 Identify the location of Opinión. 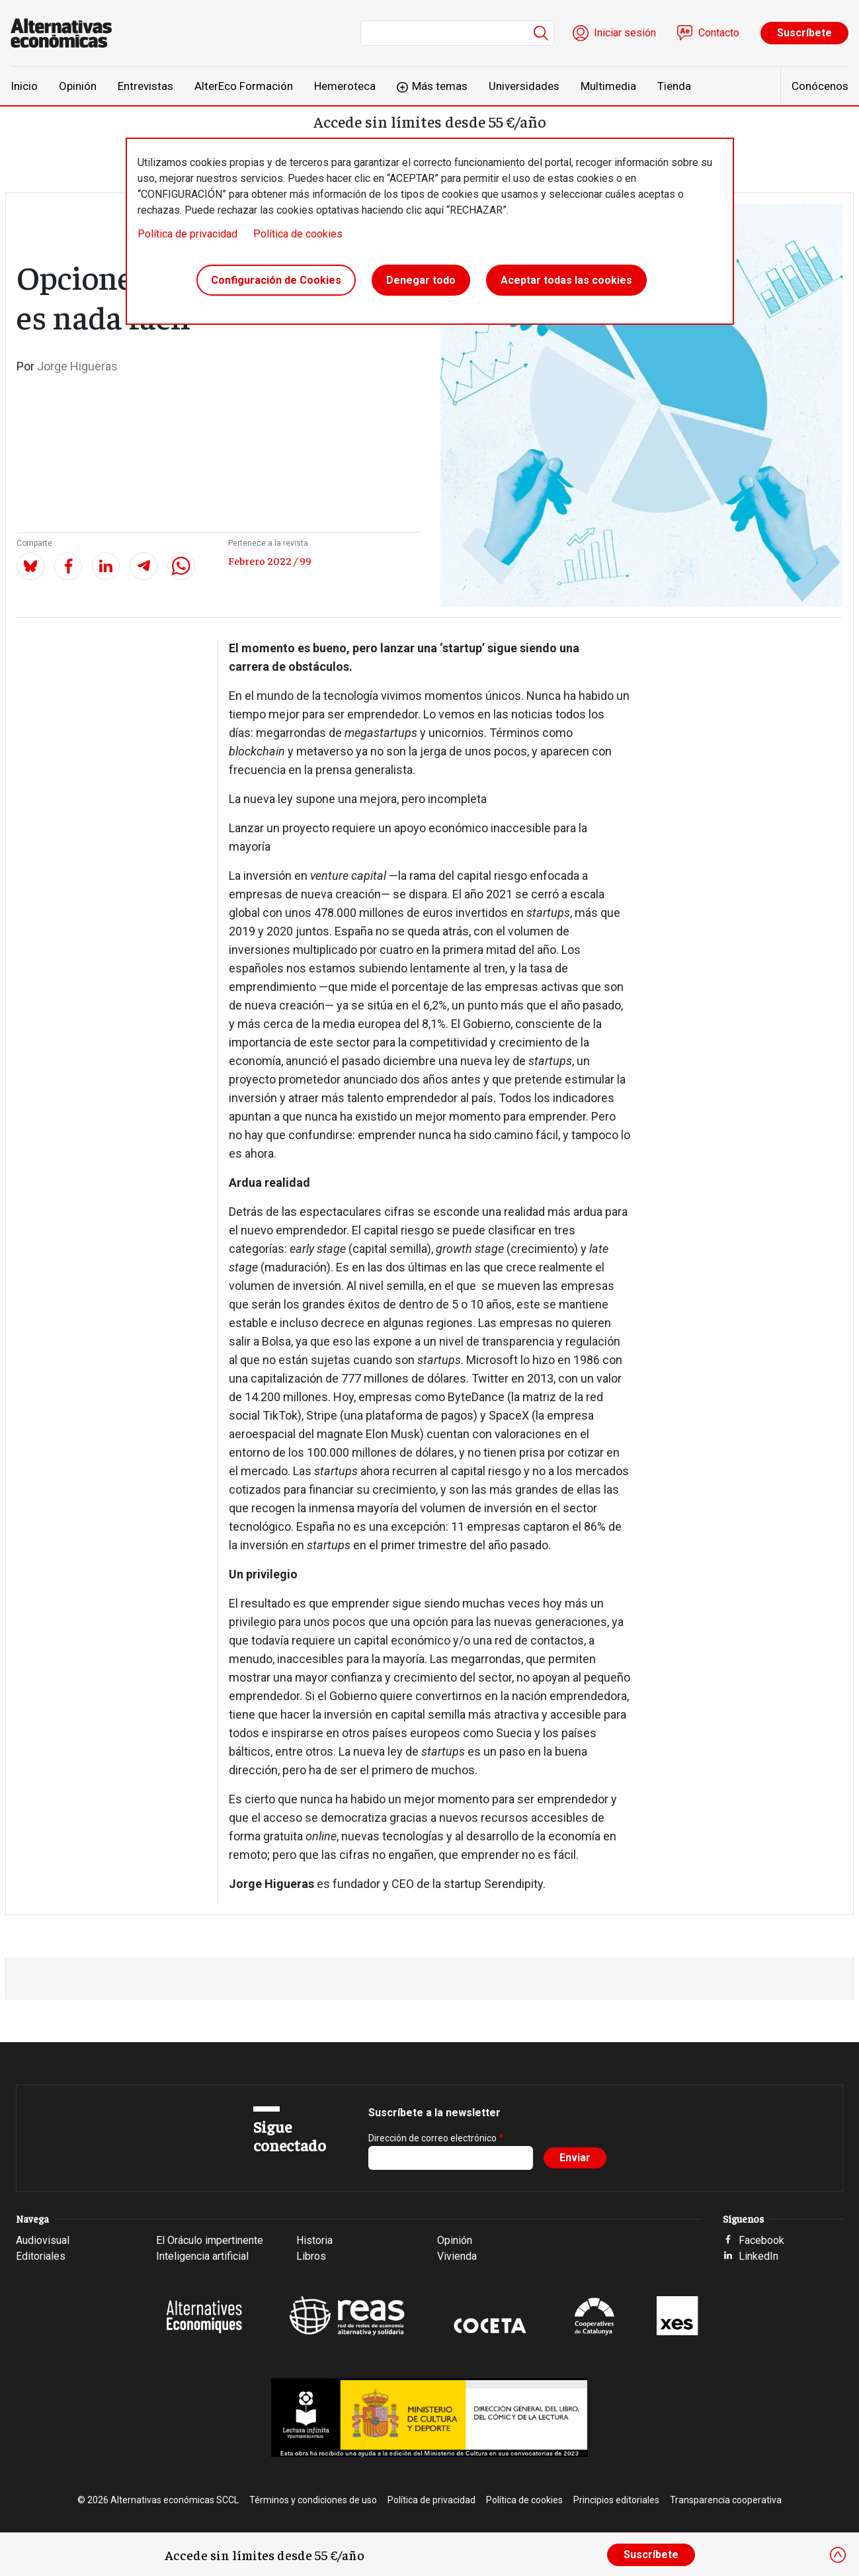
(78, 86).